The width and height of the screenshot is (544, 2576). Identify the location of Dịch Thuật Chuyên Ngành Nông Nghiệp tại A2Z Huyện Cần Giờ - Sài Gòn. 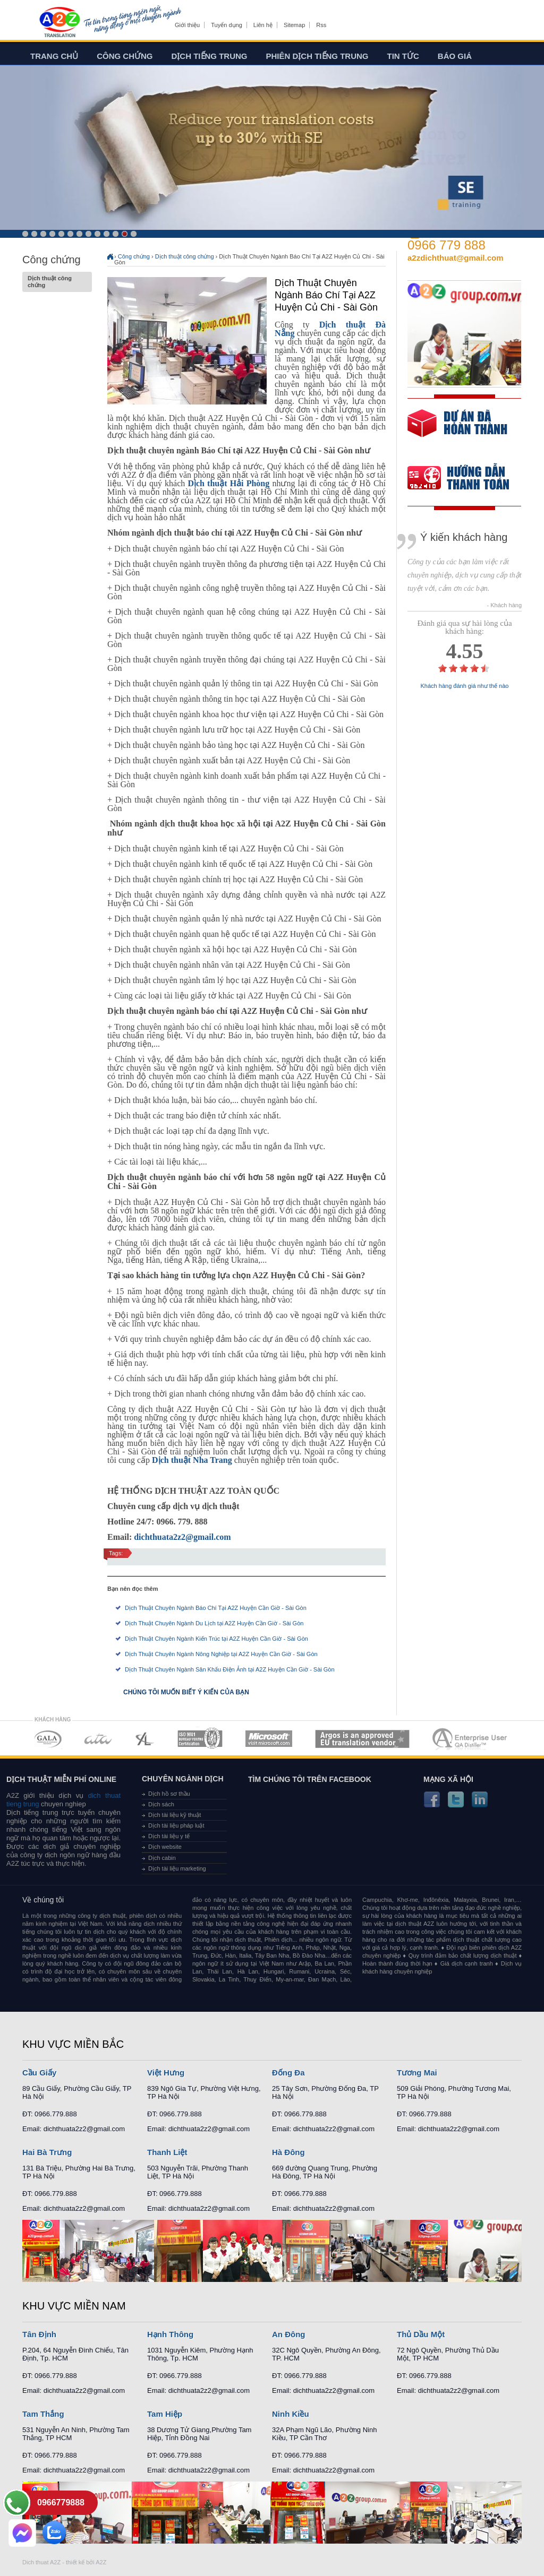
(221, 1654).